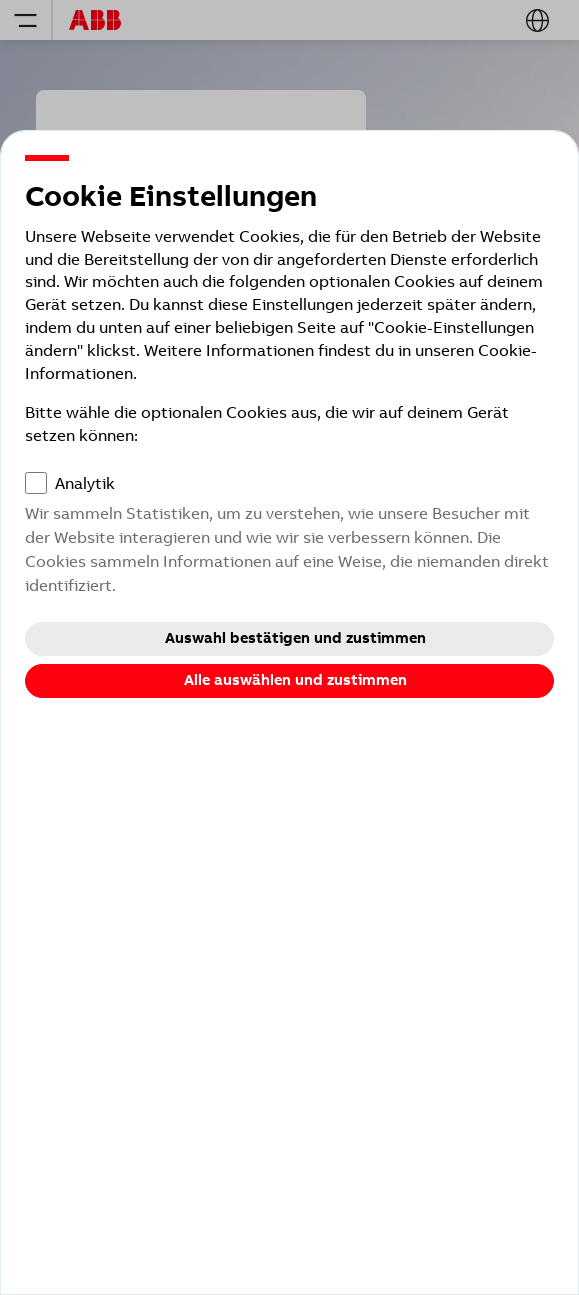 The width and height of the screenshot is (579, 1295). What do you see at coordinates (85, 483) in the screenshot?
I see `Analytik` at bounding box center [85, 483].